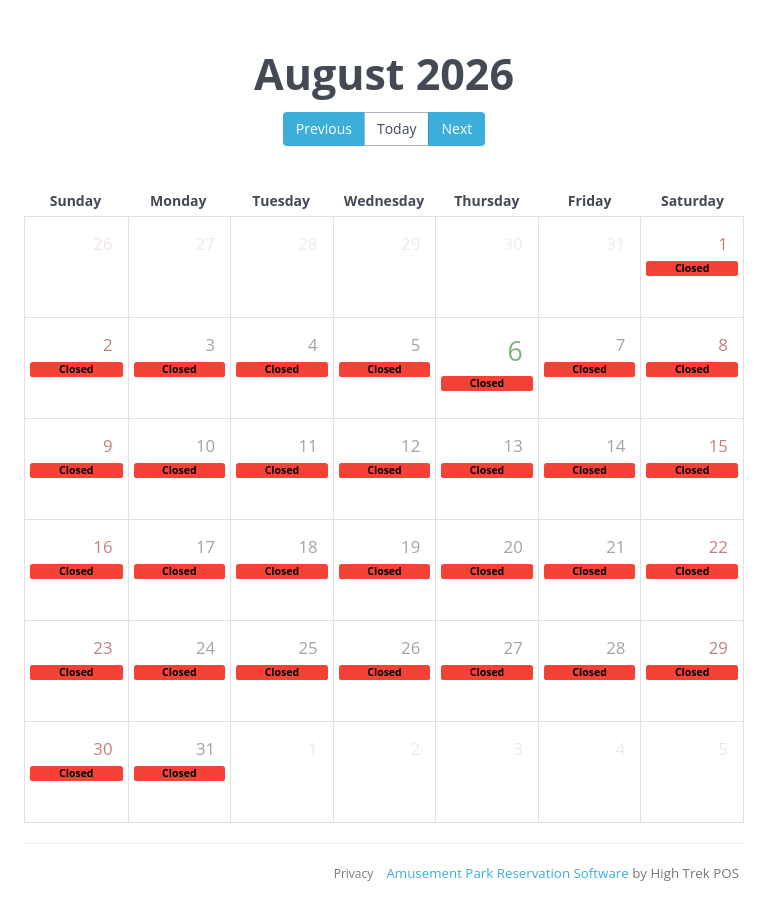 This screenshot has width=768, height=913. Describe the element at coordinates (324, 128) in the screenshot. I see `Previous` at that location.